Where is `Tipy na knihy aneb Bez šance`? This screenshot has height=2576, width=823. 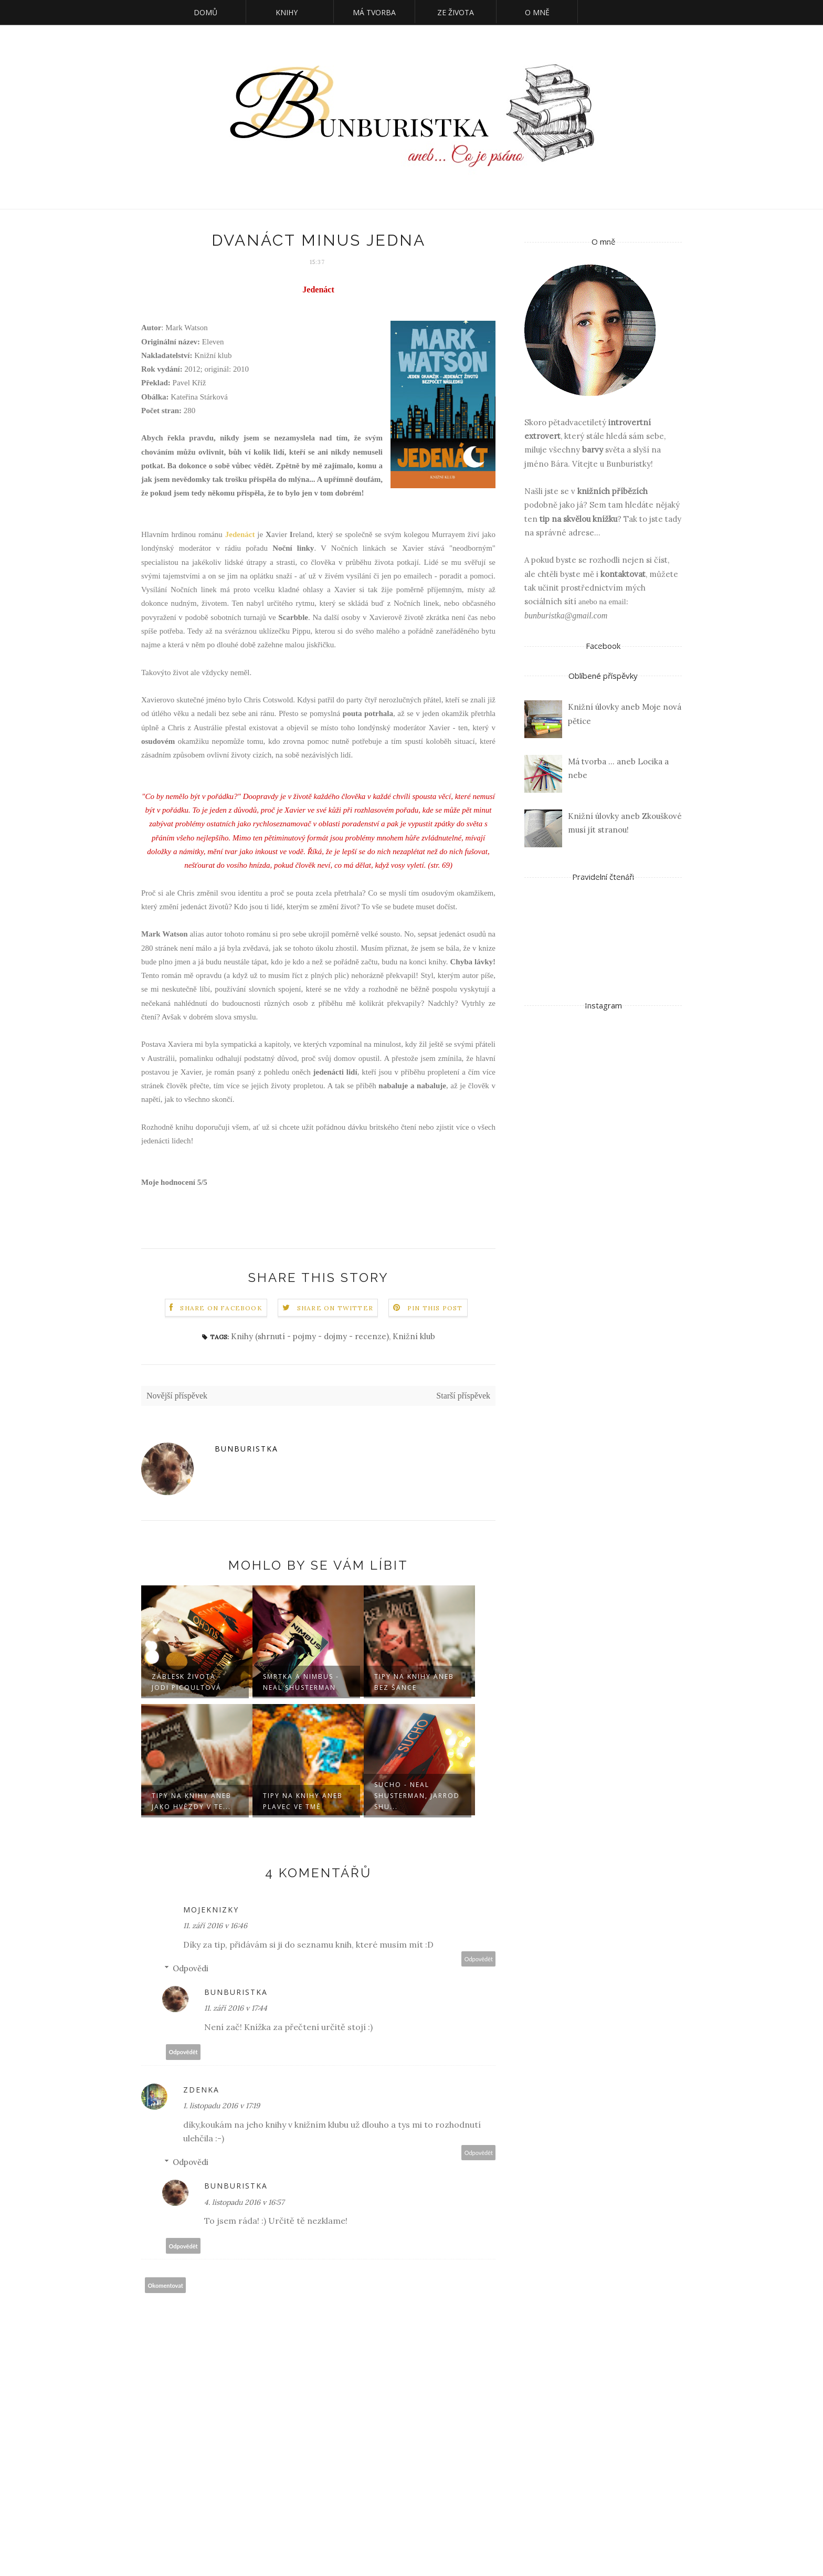 Tipy na knihy aneb Bez šance is located at coordinates (414, 1682).